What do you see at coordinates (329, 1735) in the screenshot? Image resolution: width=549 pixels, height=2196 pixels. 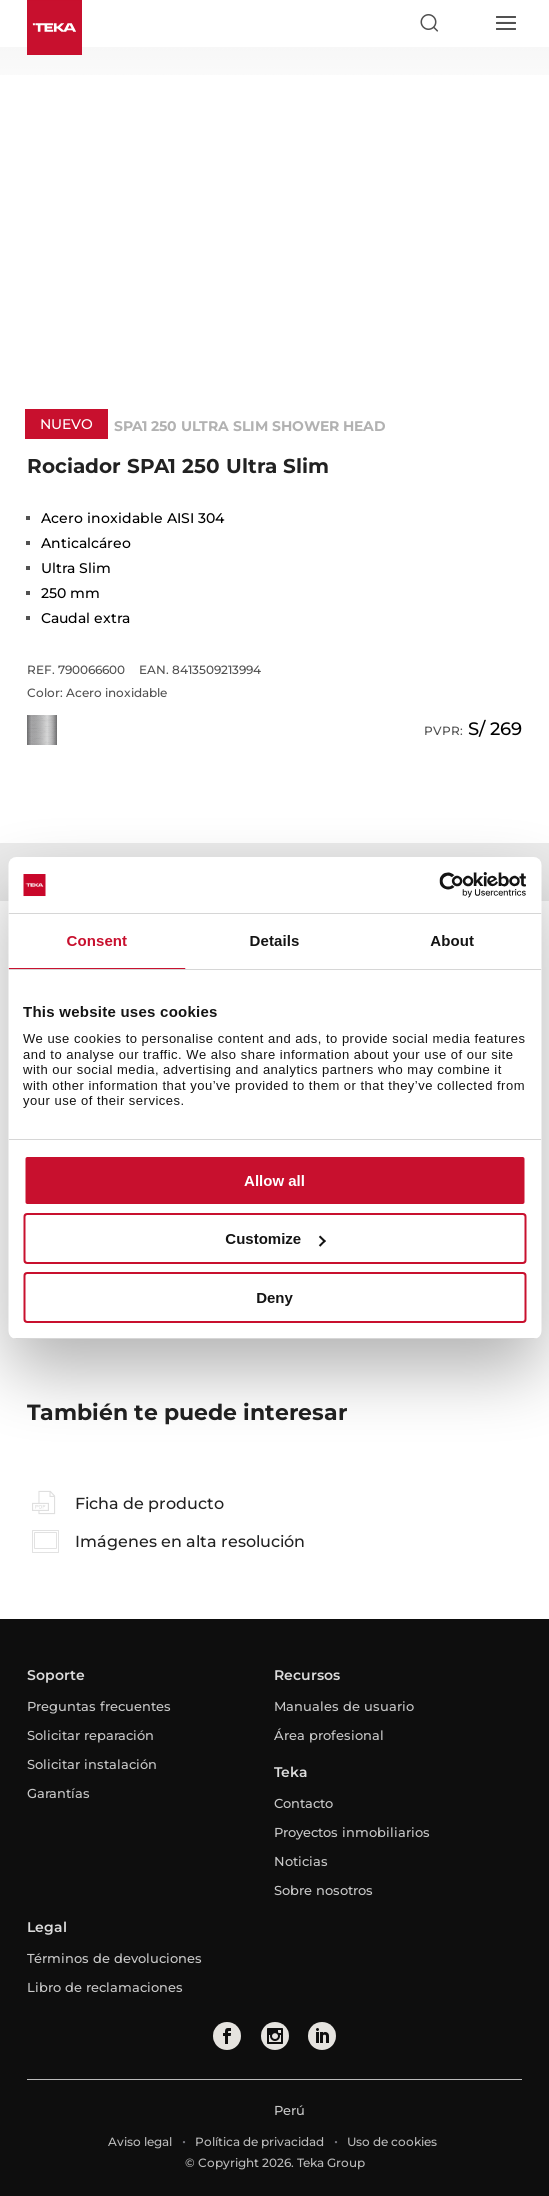 I see `Área profesional` at bounding box center [329, 1735].